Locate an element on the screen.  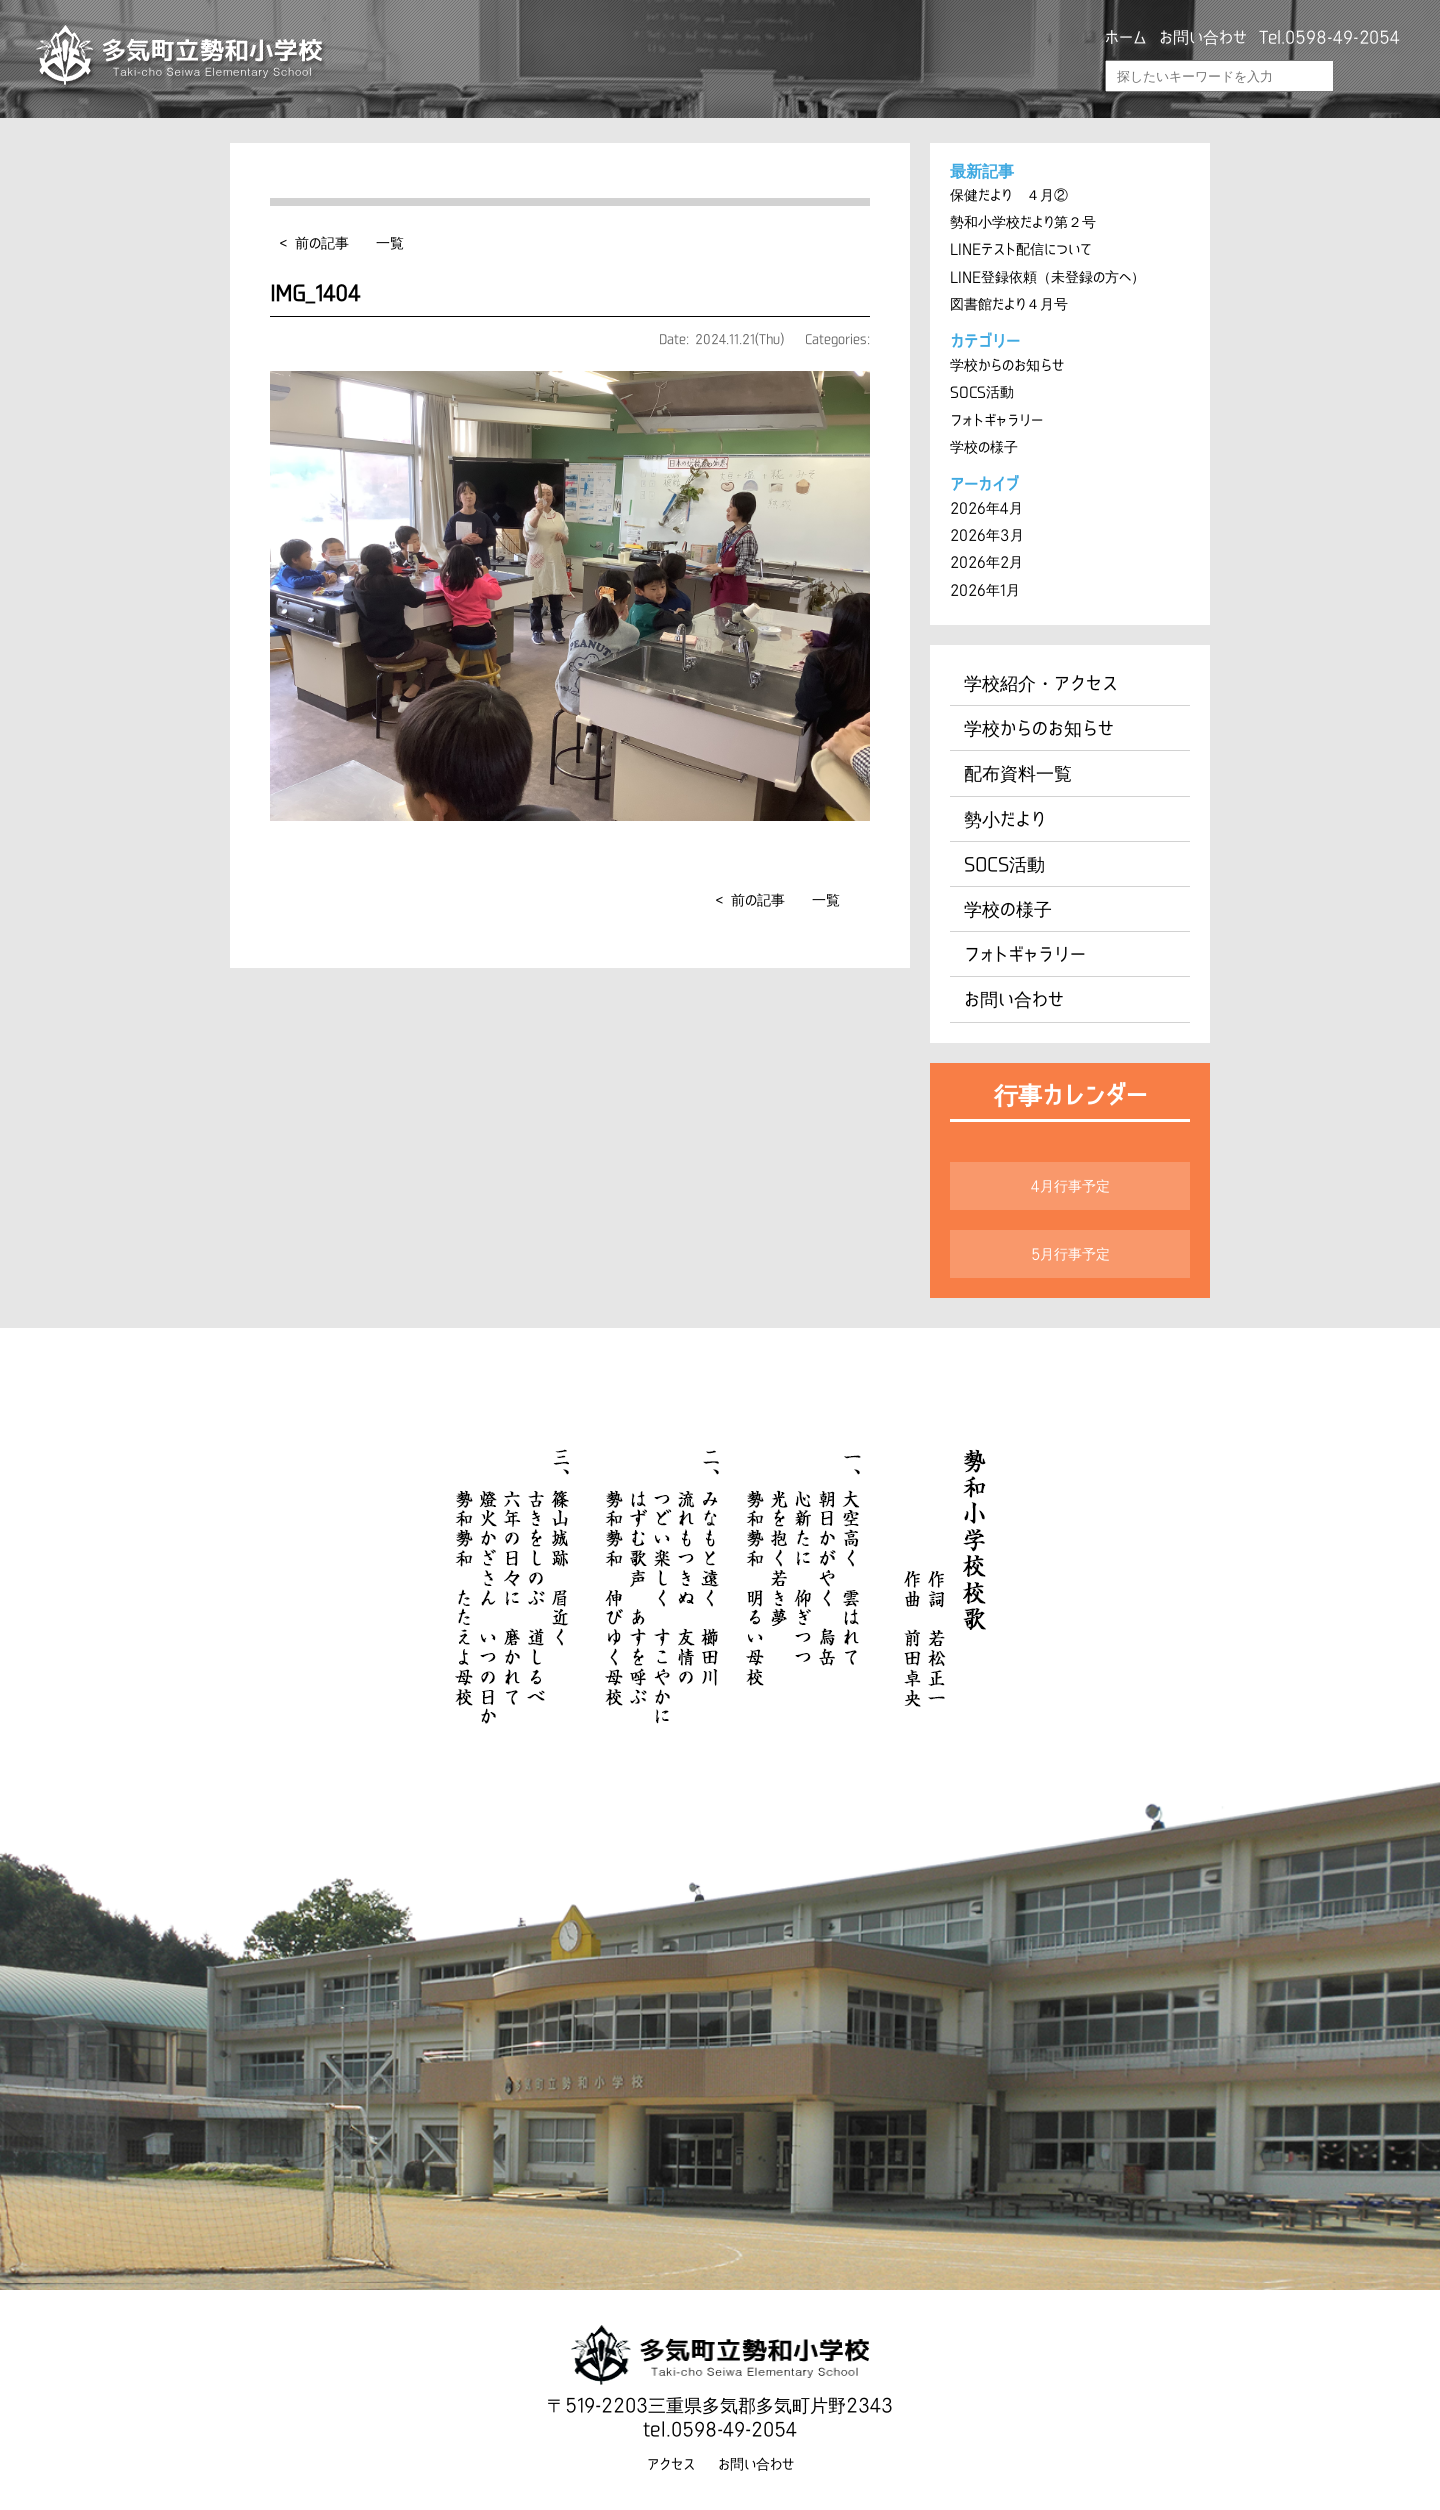
2026年2月 is located at coordinates (986, 560).